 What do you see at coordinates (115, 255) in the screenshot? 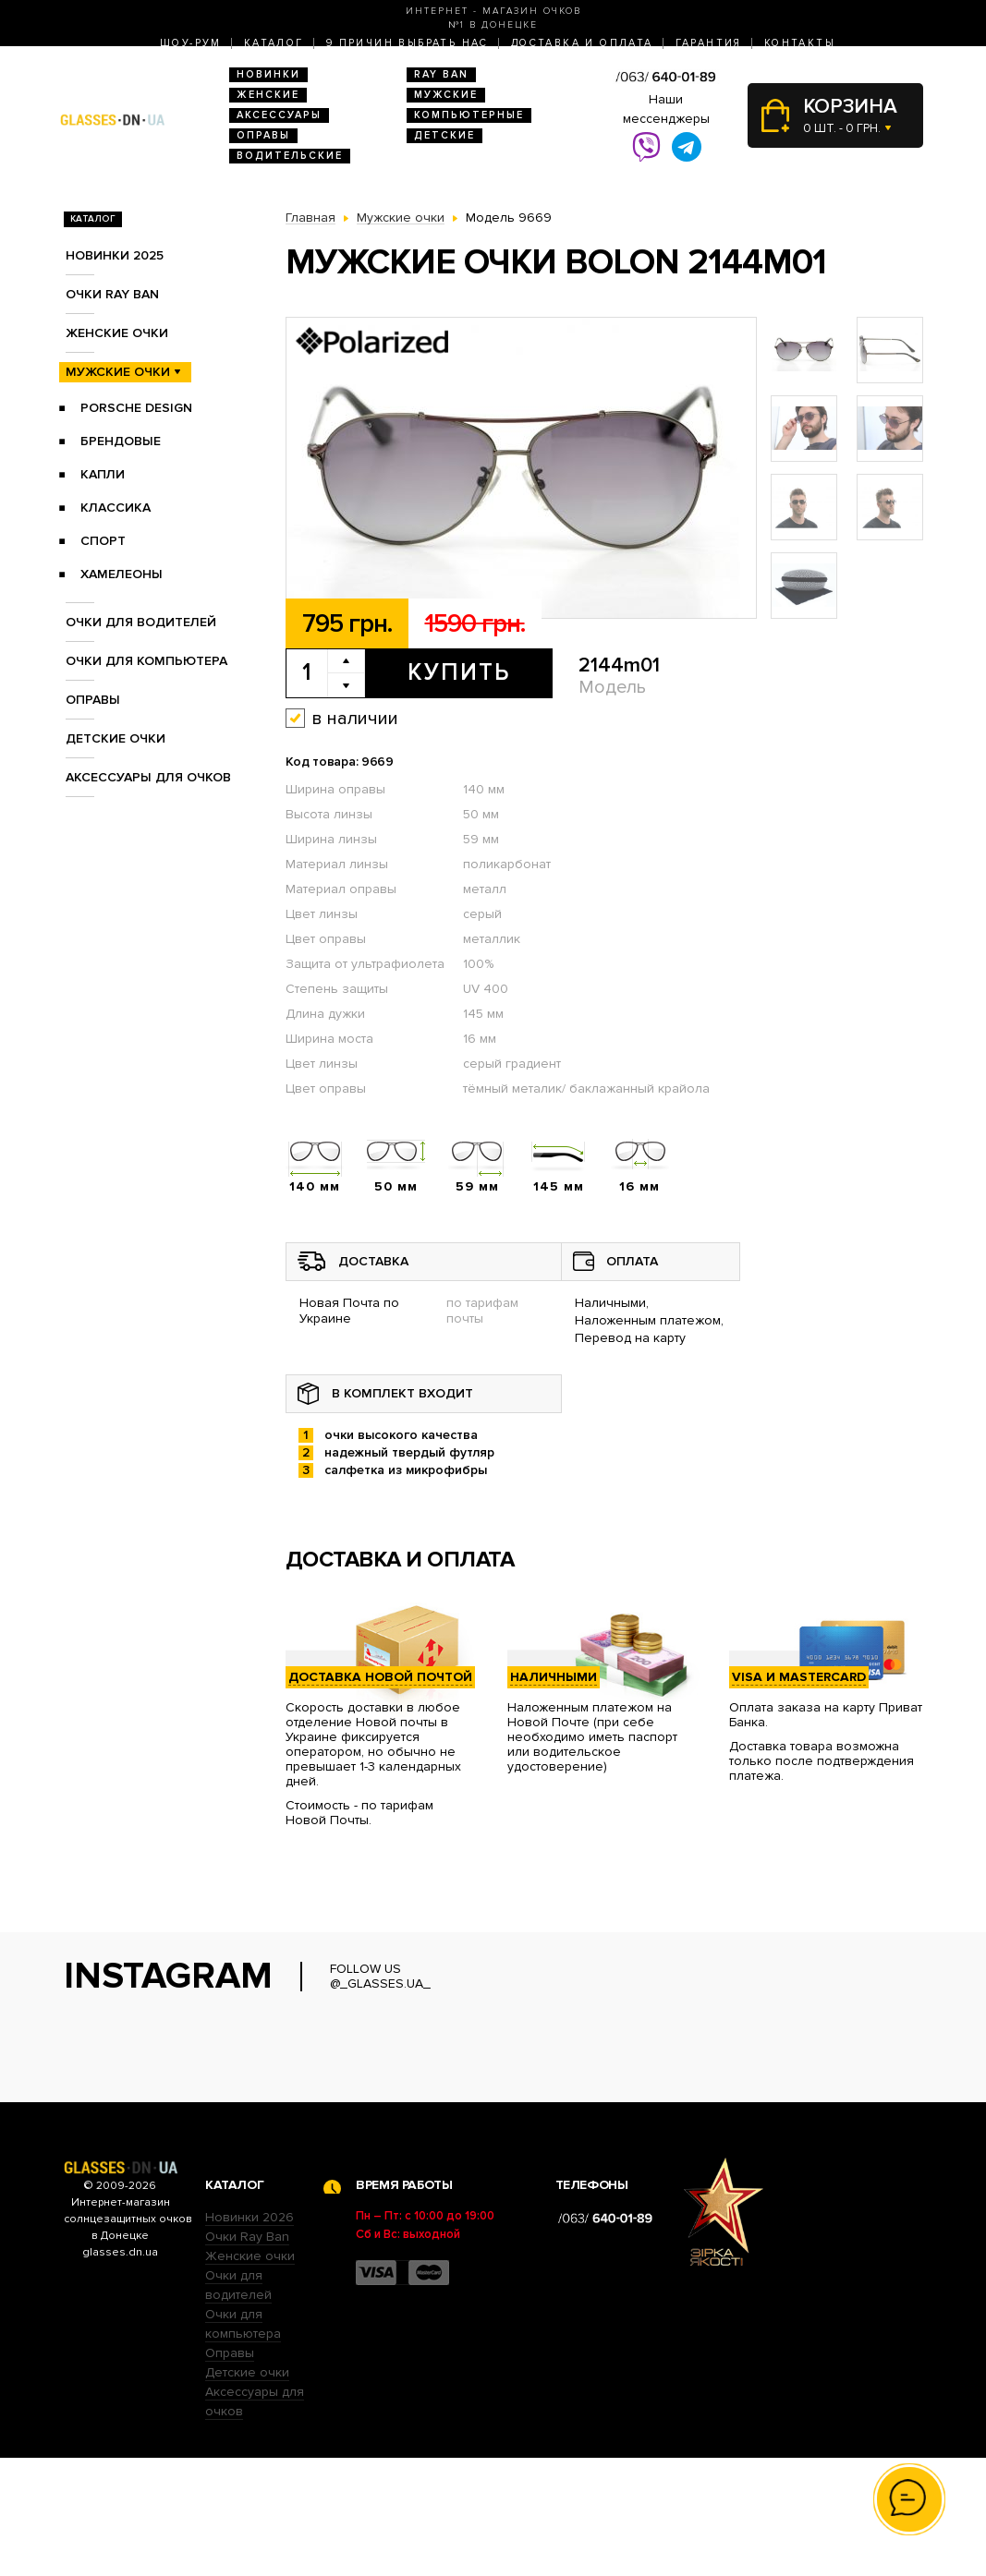
I see `Новинки 2025` at bounding box center [115, 255].